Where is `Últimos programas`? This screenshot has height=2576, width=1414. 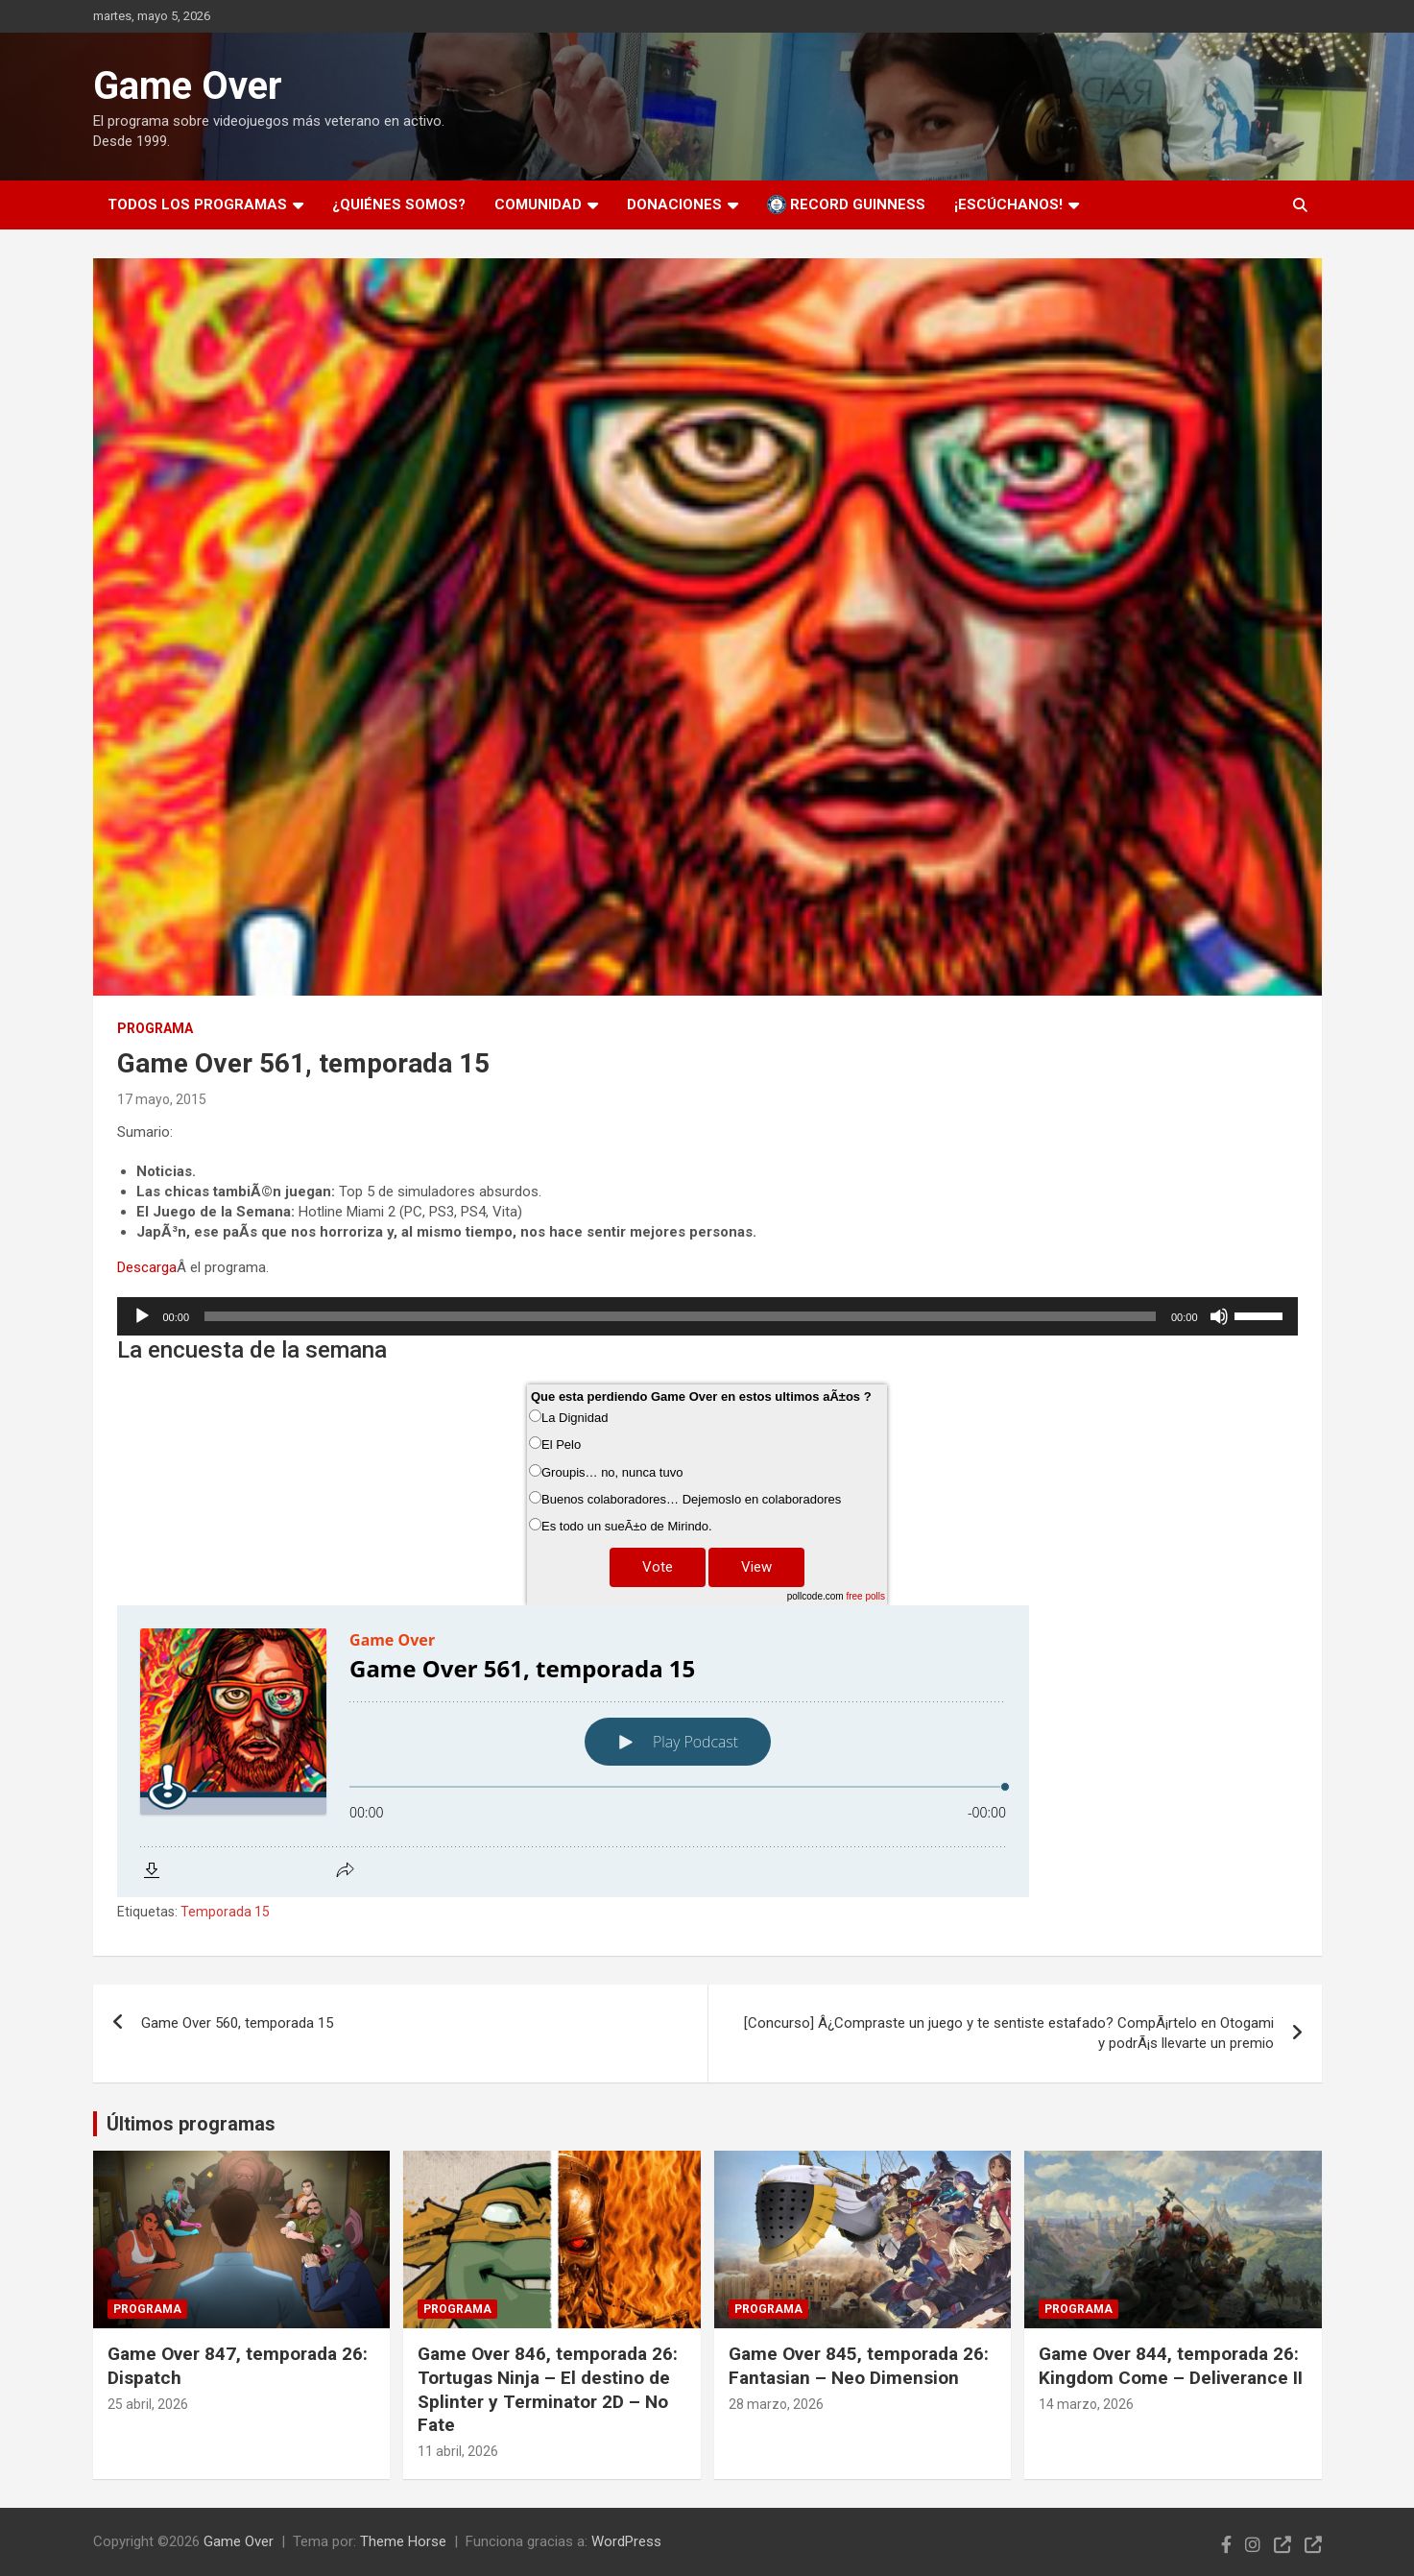 Últimos programas is located at coordinates (191, 2123).